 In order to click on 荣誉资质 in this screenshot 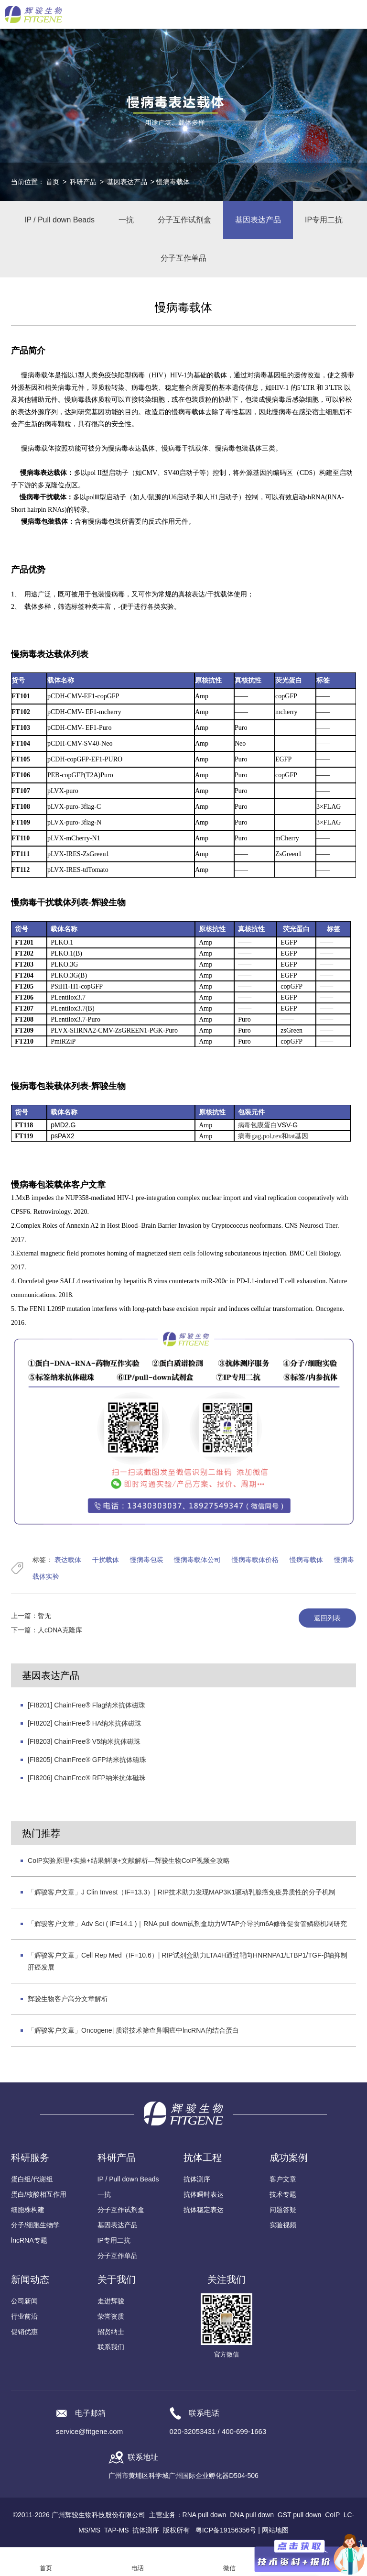, I will do `click(110, 2316)`.